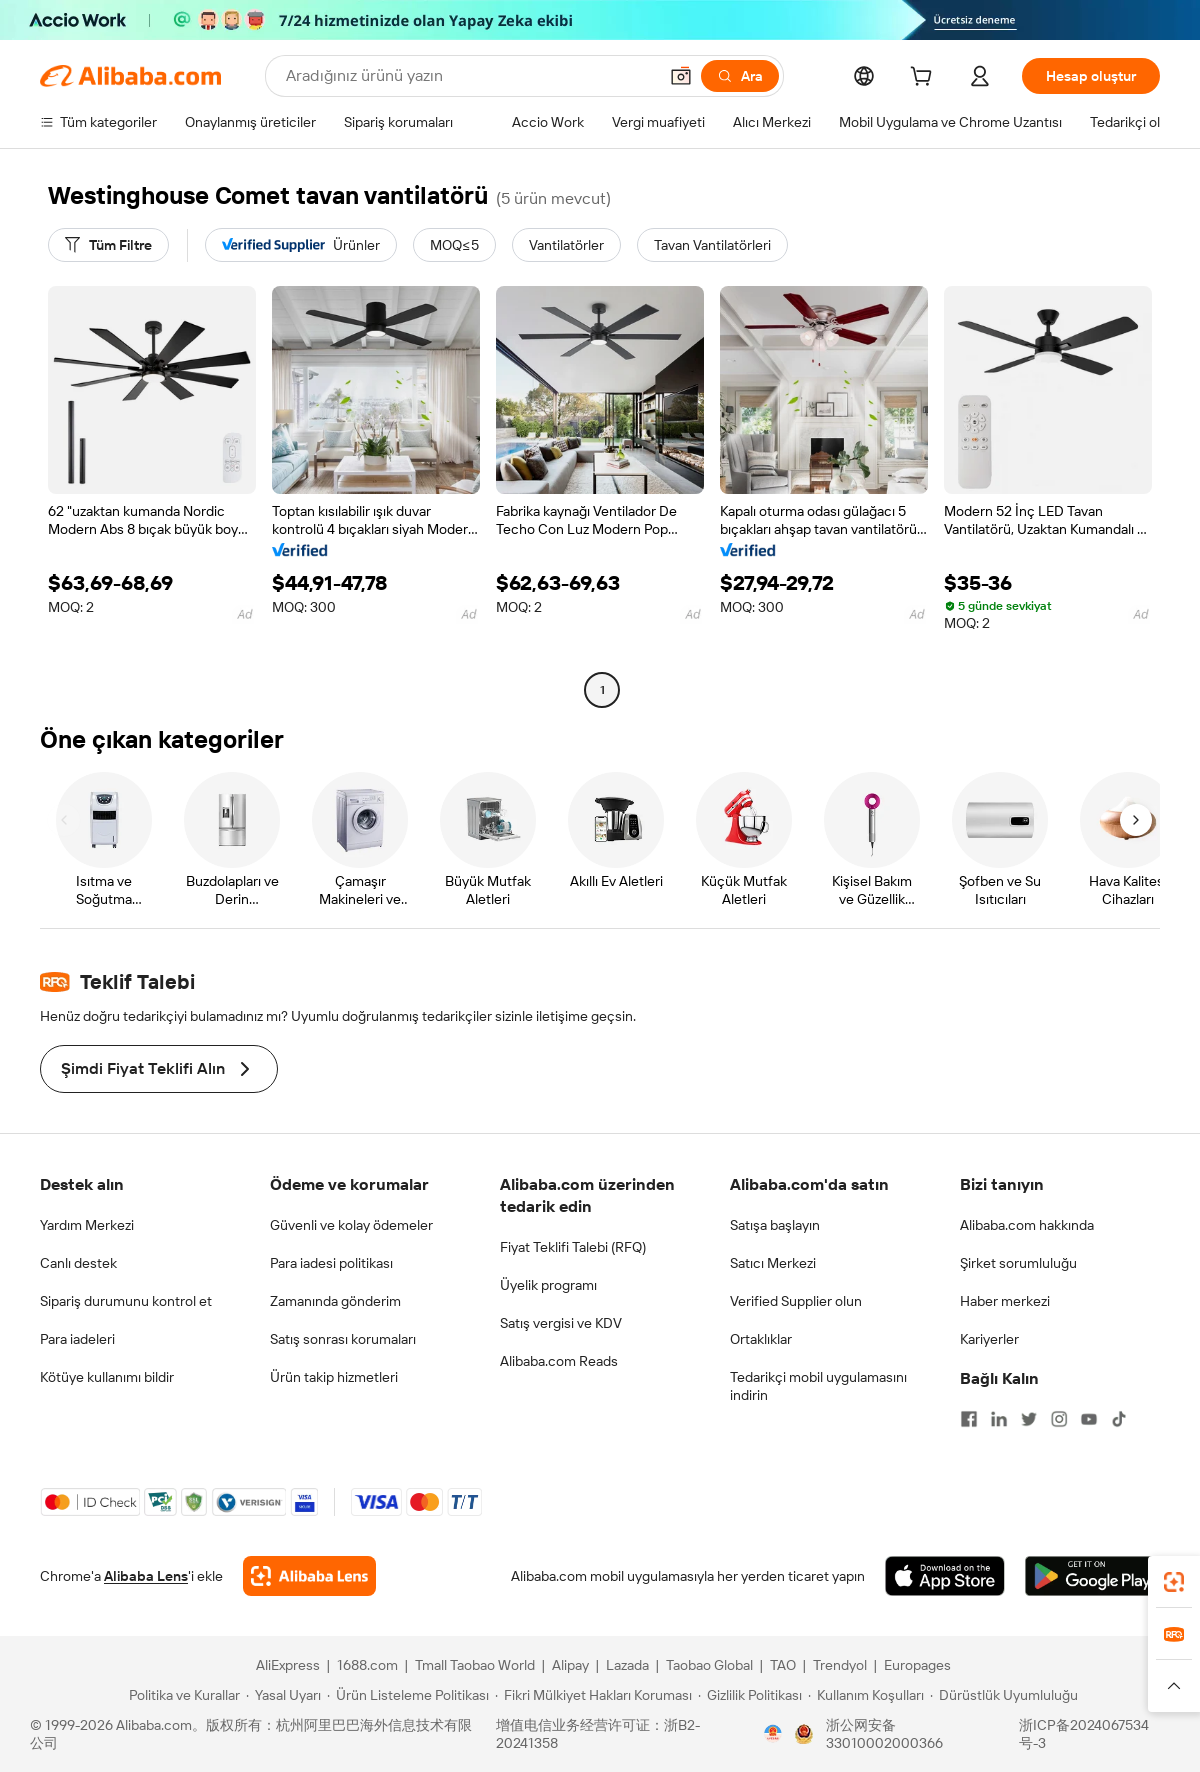 This screenshot has width=1200, height=1772. What do you see at coordinates (331, 1263) in the screenshot?
I see `Para iadesi politikası` at bounding box center [331, 1263].